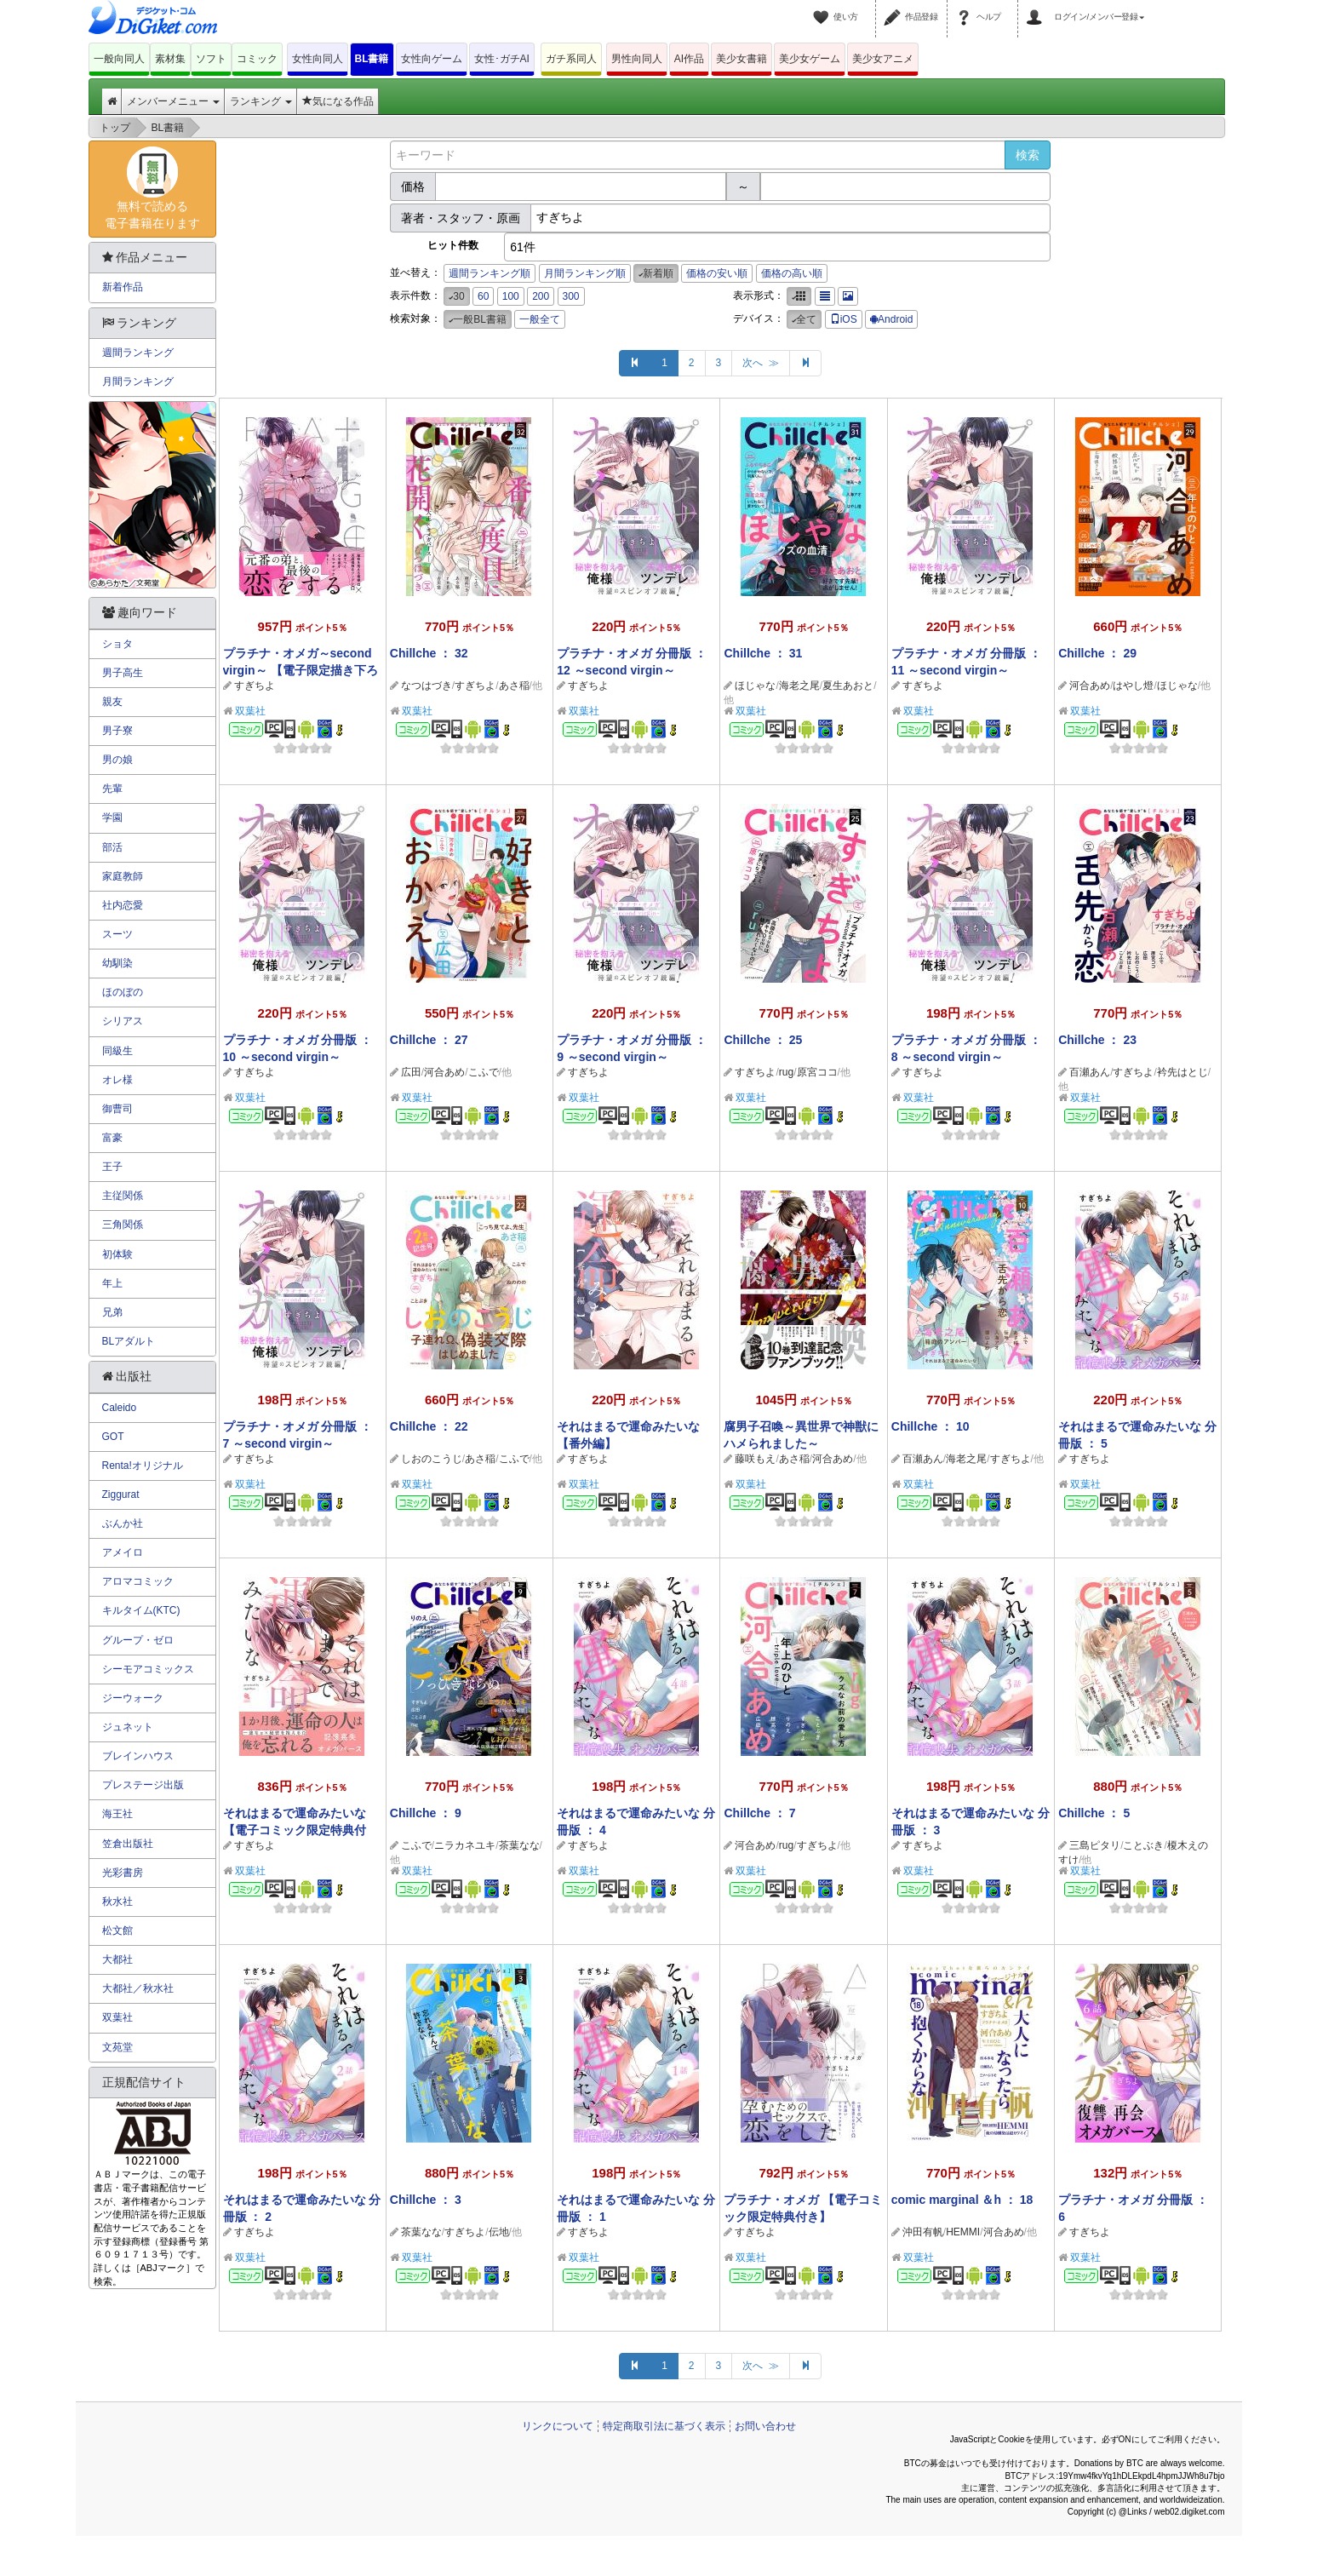 The height and width of the screenshot is (2576, 1317). What do you see at coordinates (127, 1844) in the screenshot?
I see `笠倉出版社` at bounding box center [127, 1844].